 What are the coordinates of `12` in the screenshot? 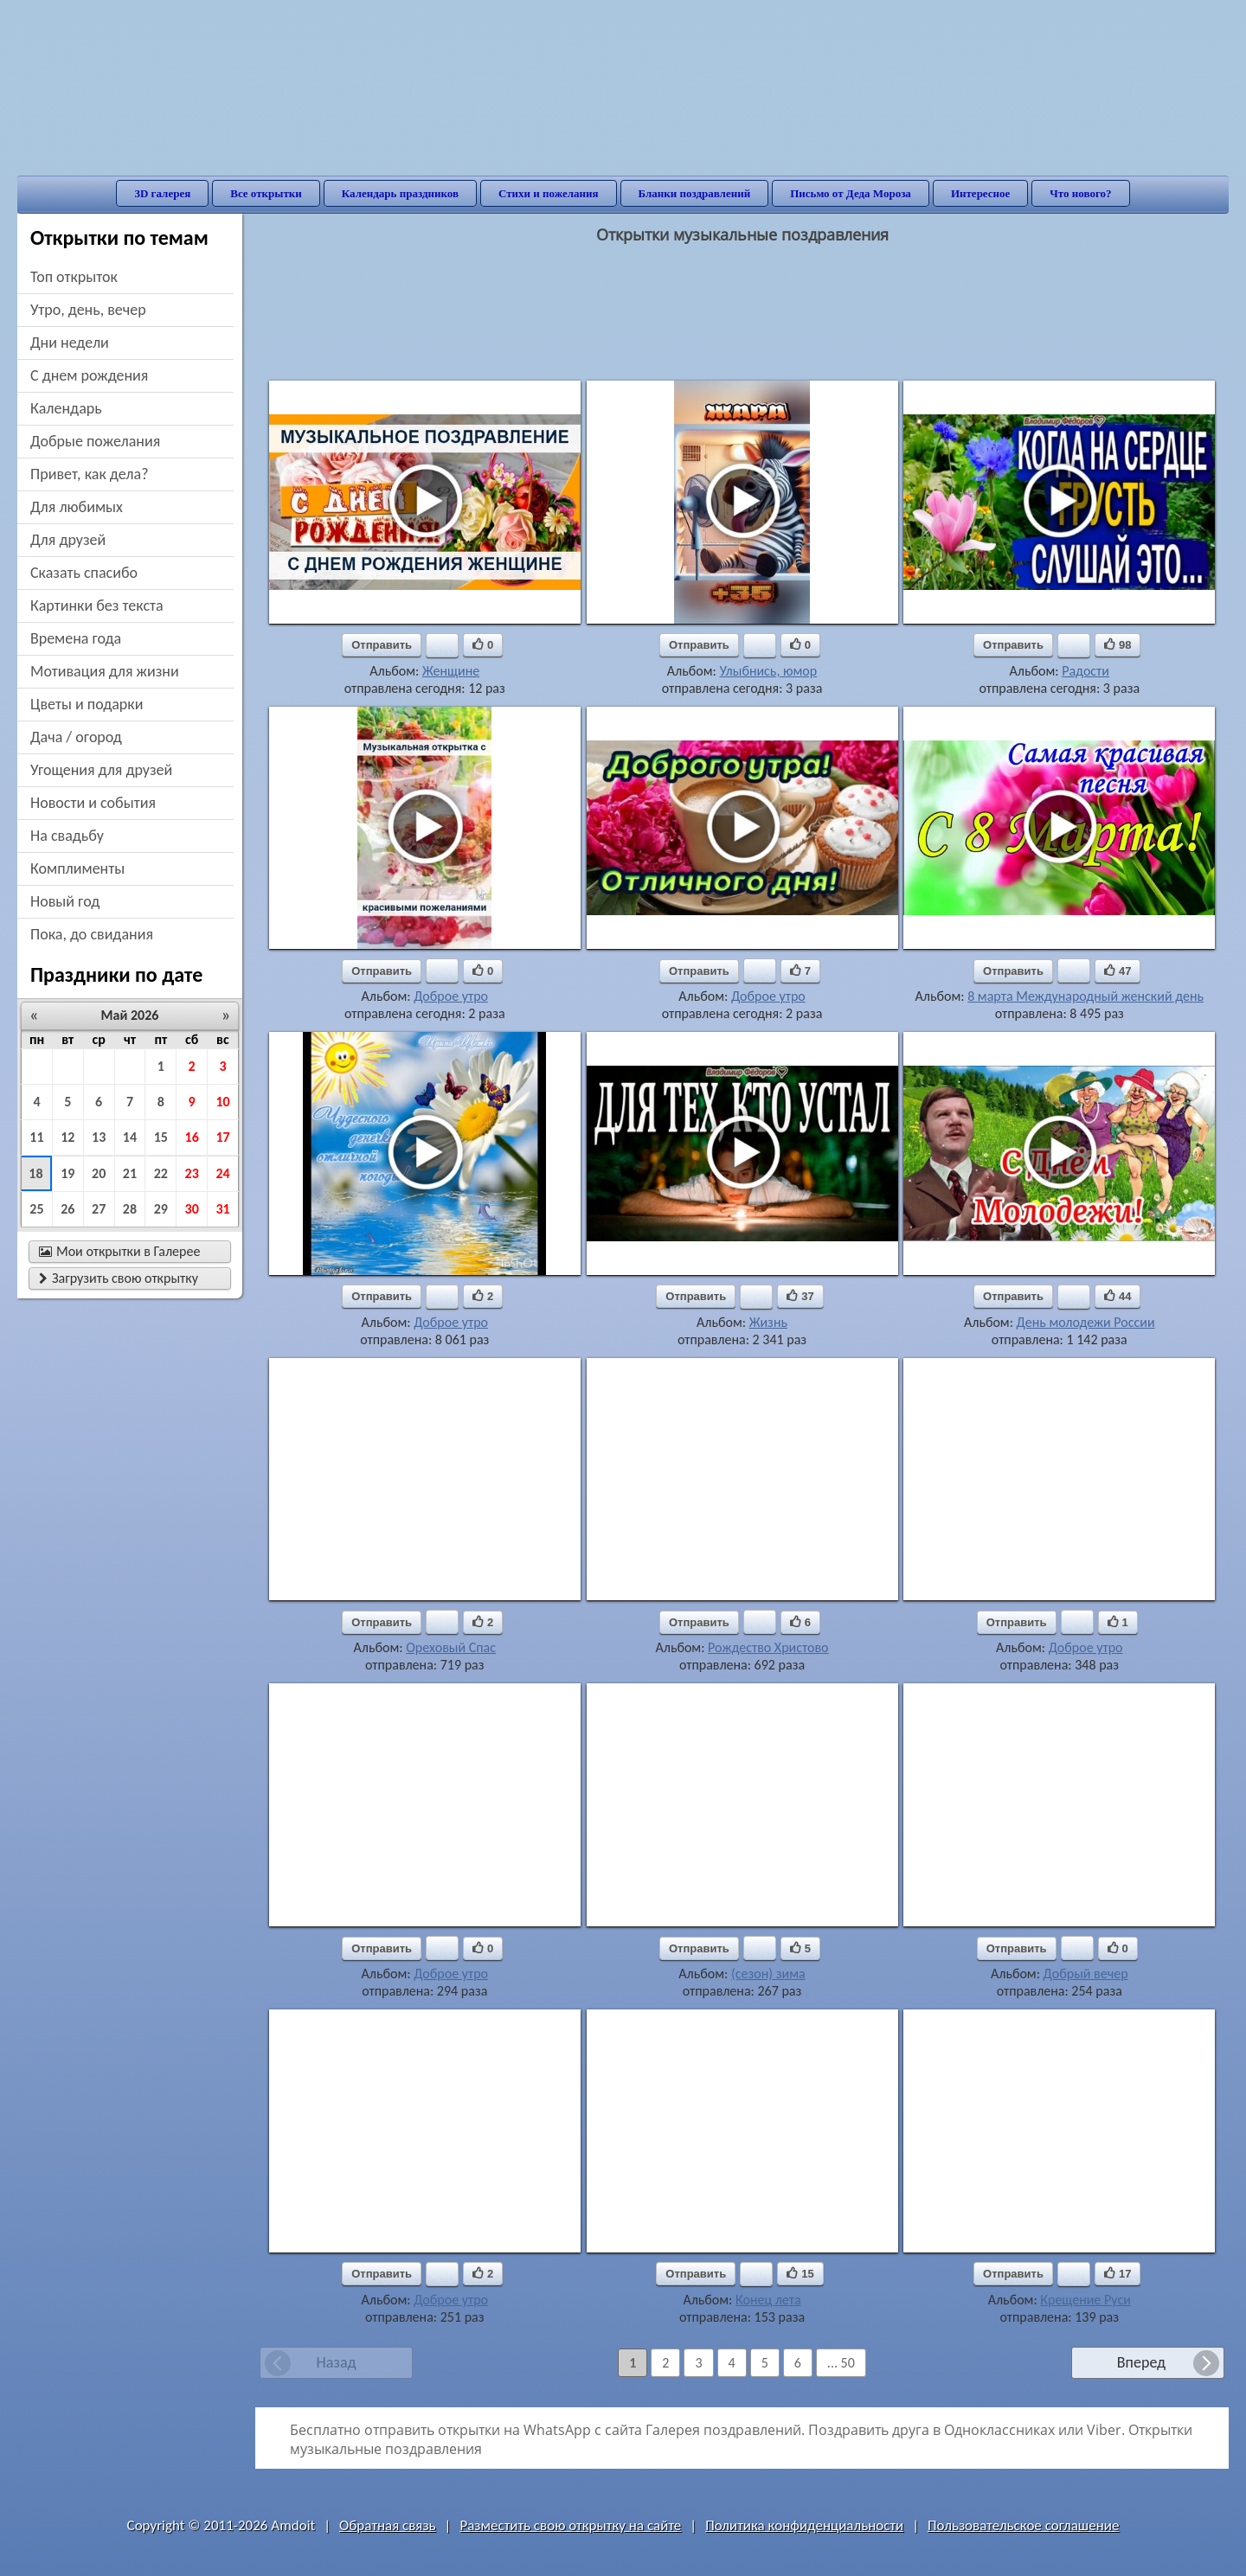 It's located at (67, 1137).